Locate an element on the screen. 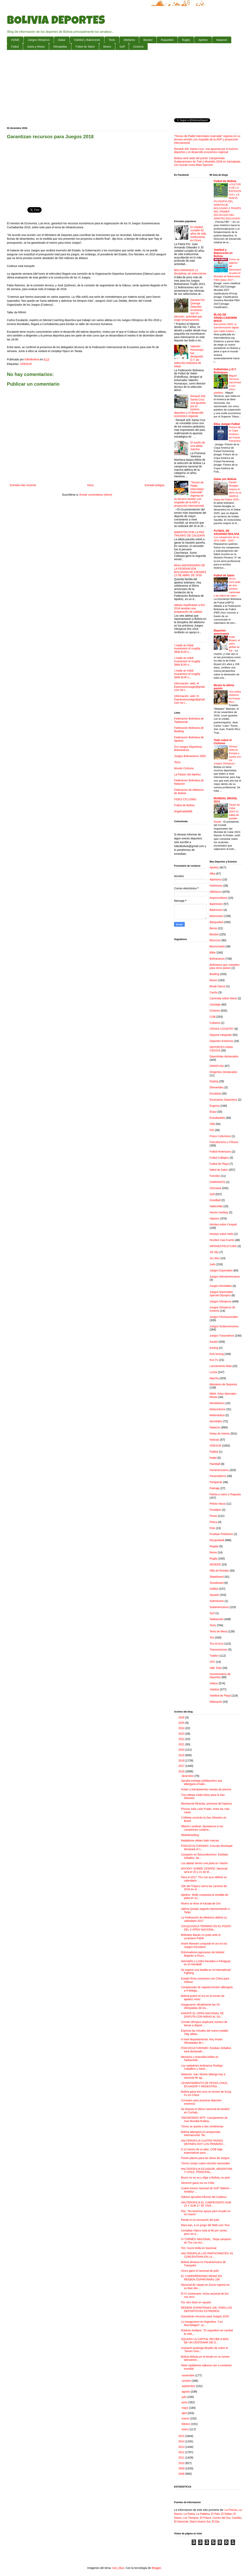 This screenshot has width=249, height=2576. mayo is located at coordinates (185, 2407).